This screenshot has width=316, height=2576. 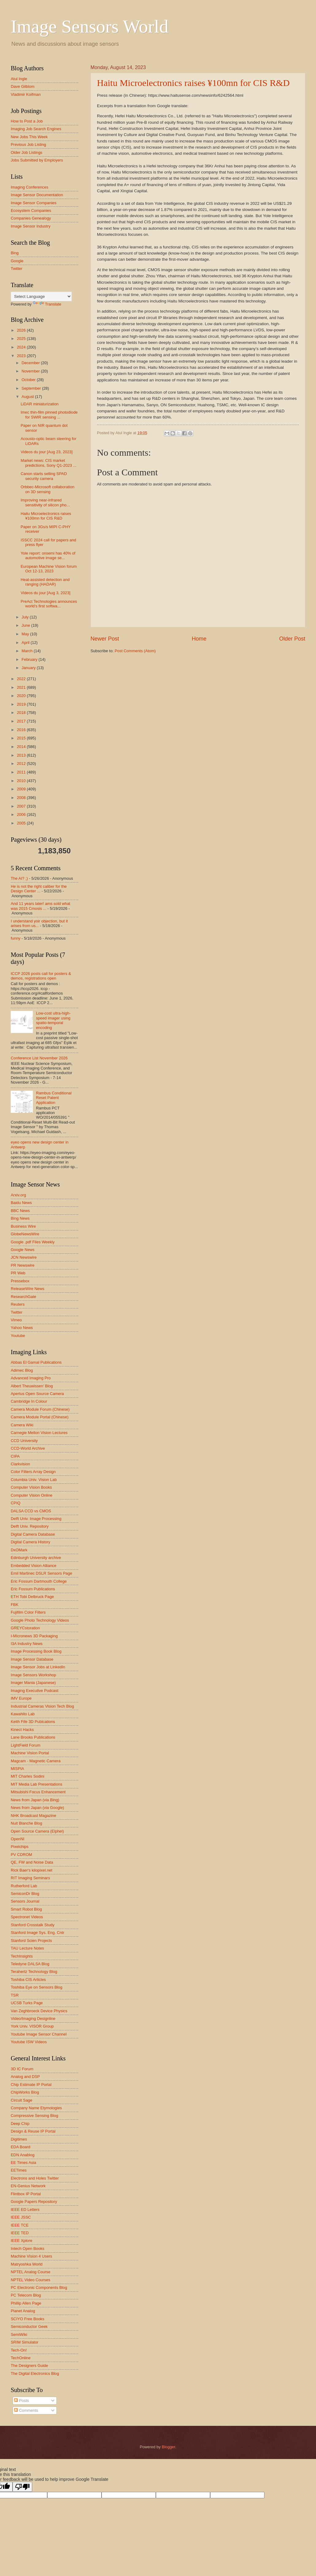 What do you see at coordinates (22, 2487) in the screenshot?
I see `[Poor translation]` at bounding box center [22, 2487].